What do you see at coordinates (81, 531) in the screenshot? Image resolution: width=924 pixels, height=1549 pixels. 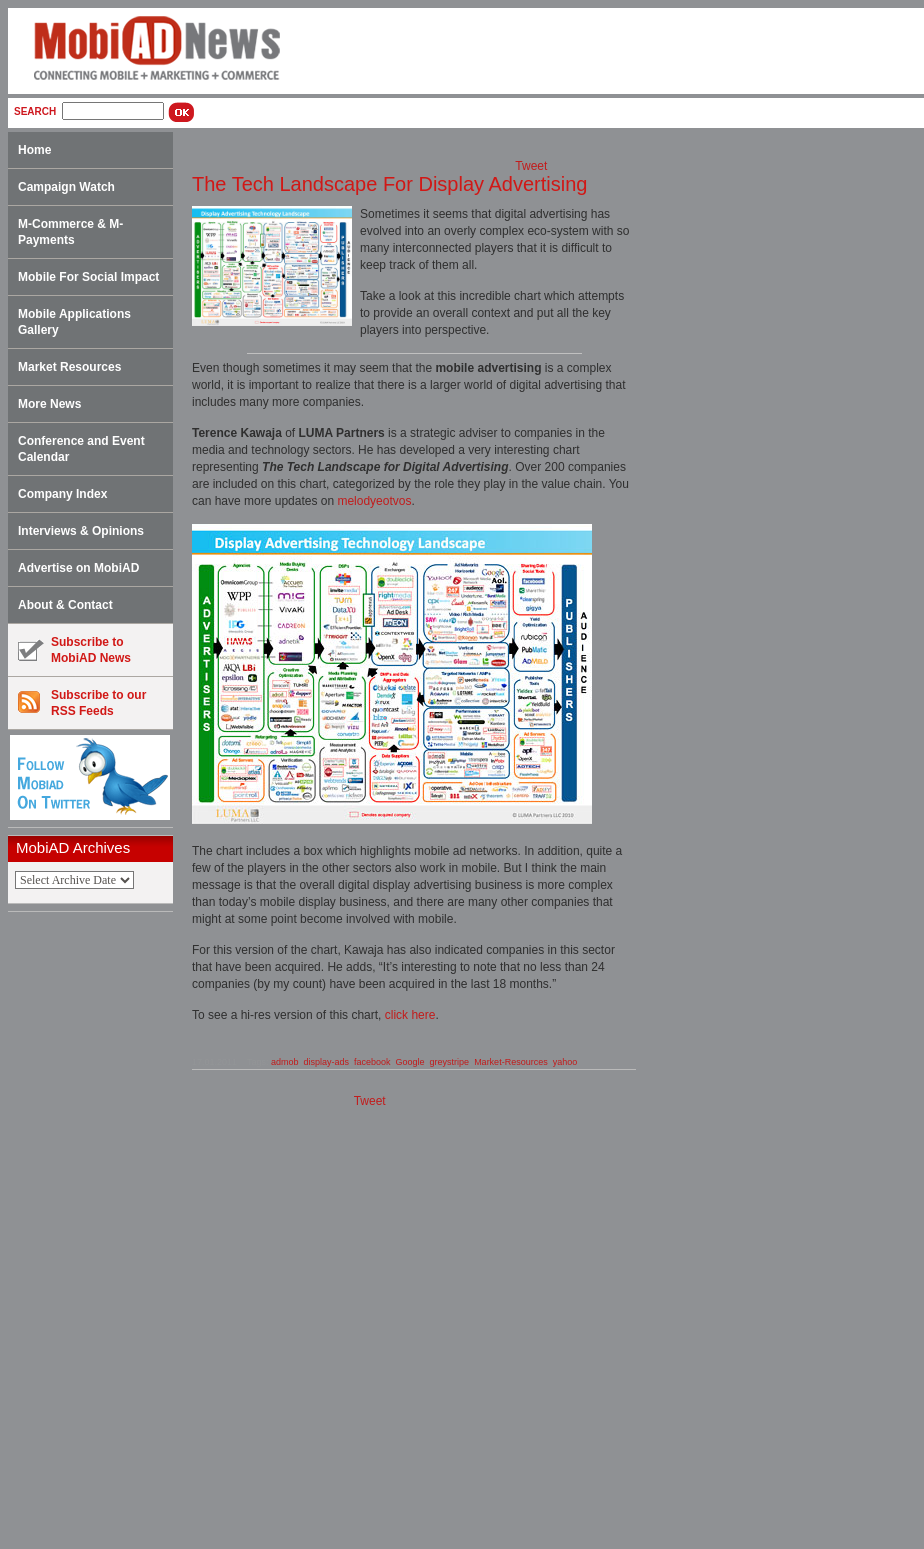 I see `Interviews & Opinions` at bounding box center [81, 531].